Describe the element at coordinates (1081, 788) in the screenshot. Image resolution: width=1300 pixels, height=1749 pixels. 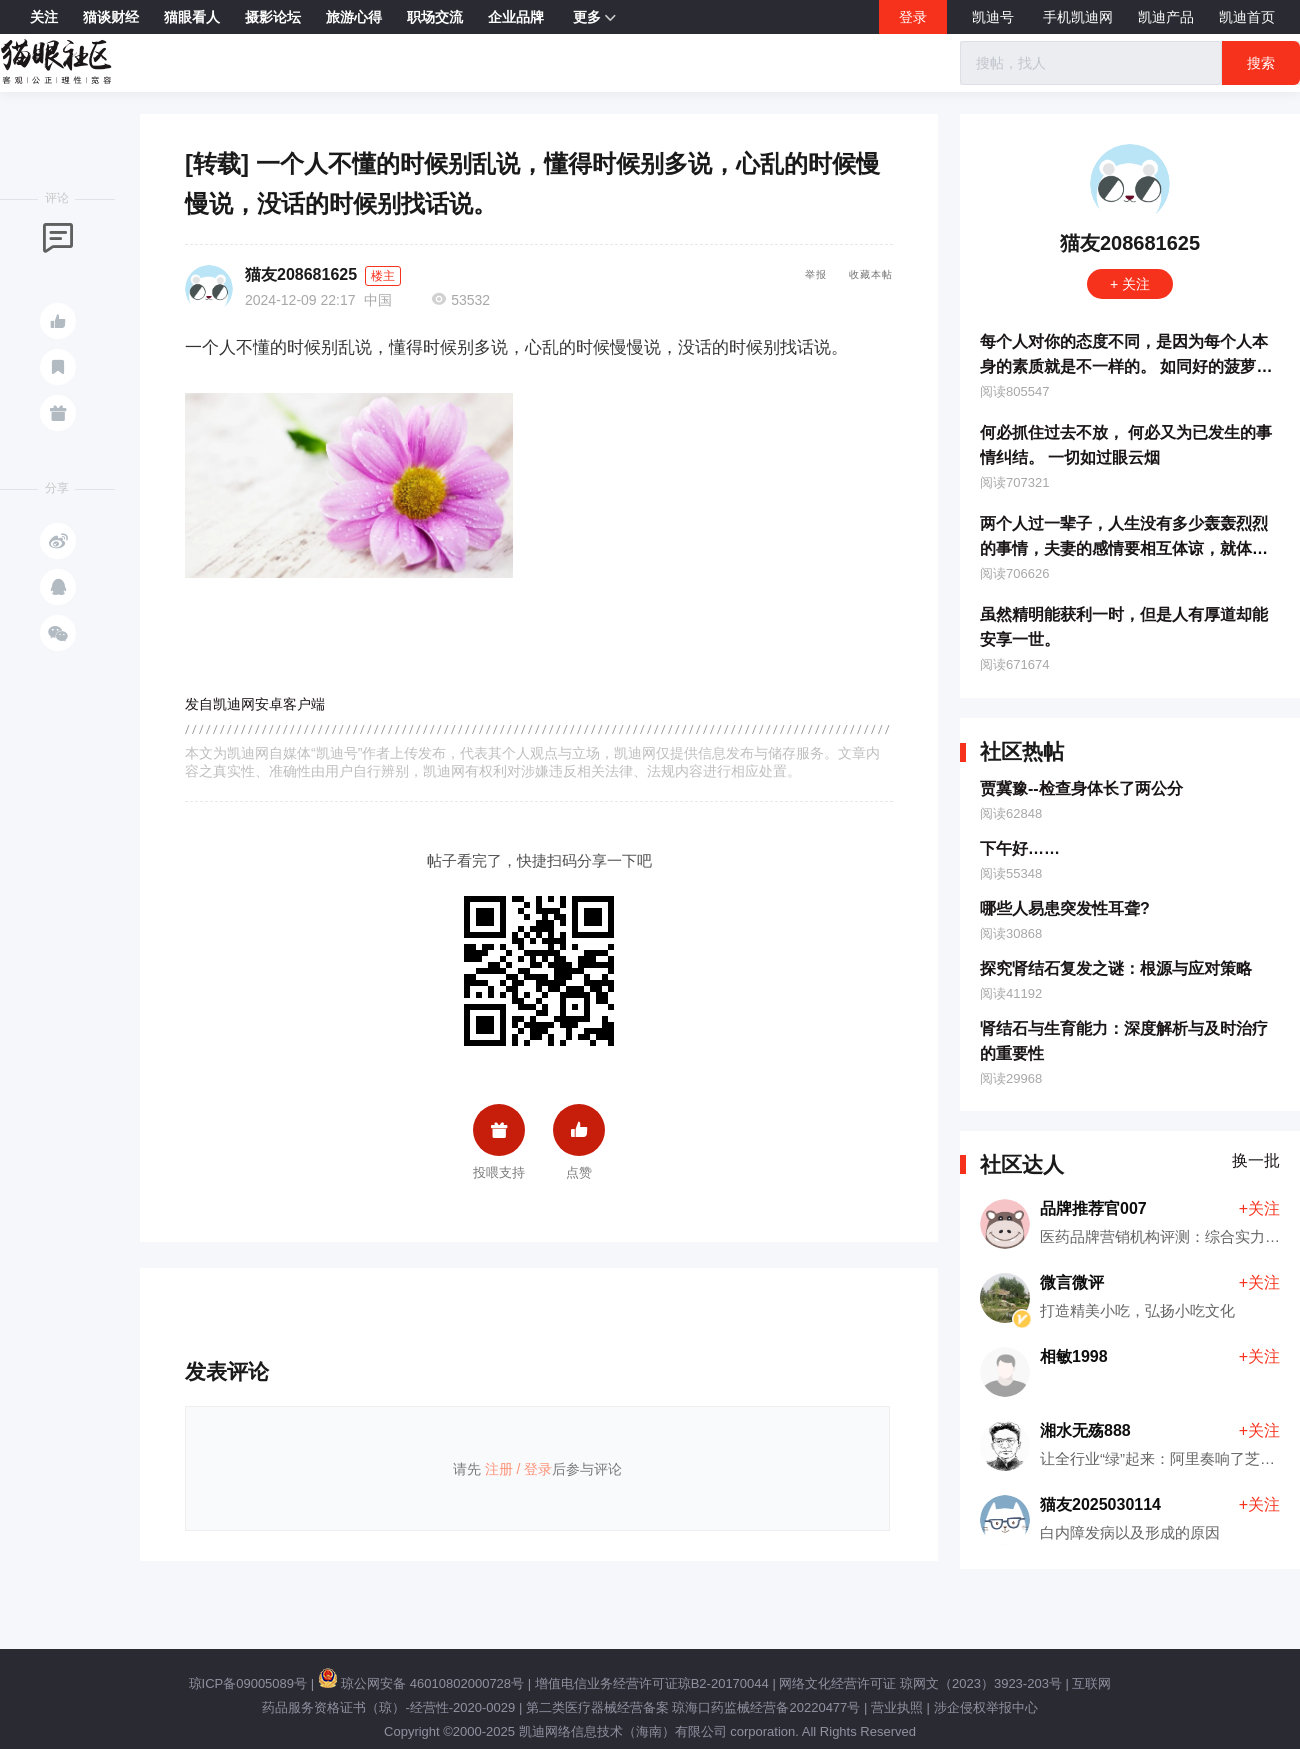
I see `贾冀豫--检查身体长了两公分` at that location.